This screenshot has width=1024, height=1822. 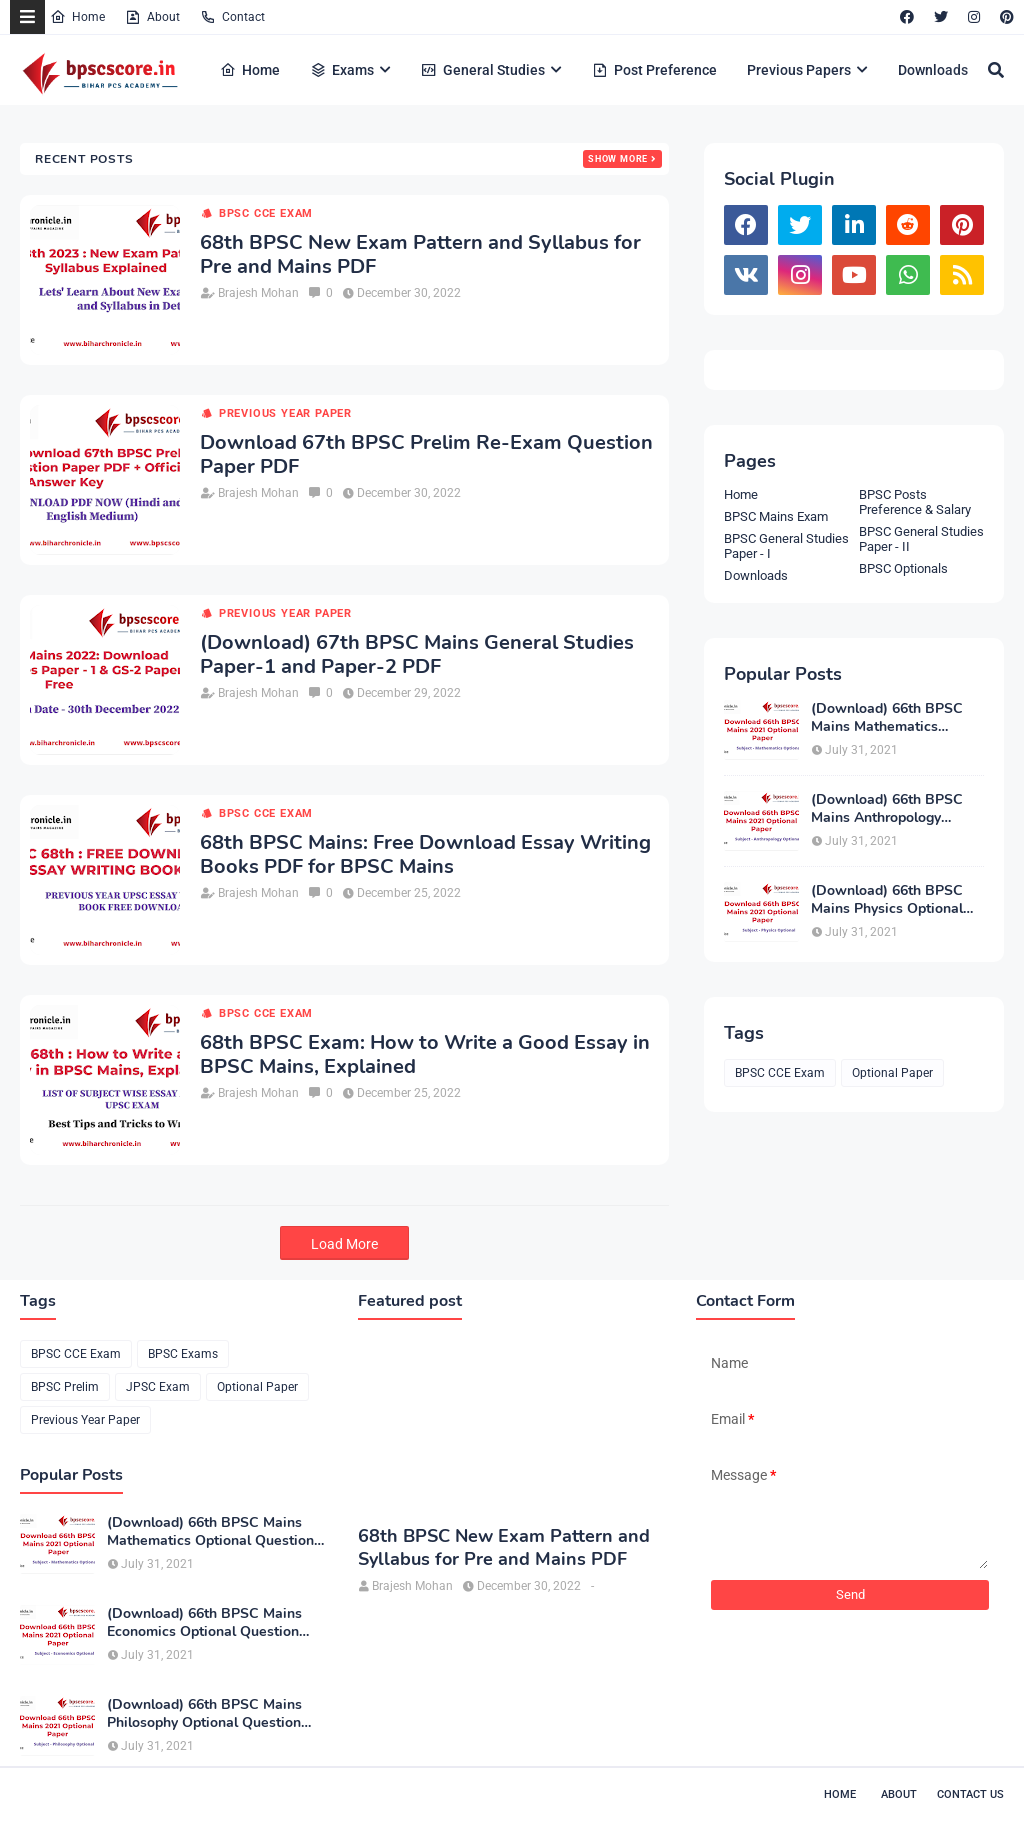 I want to click on Home [menuitem], so click(x=250, y=70).